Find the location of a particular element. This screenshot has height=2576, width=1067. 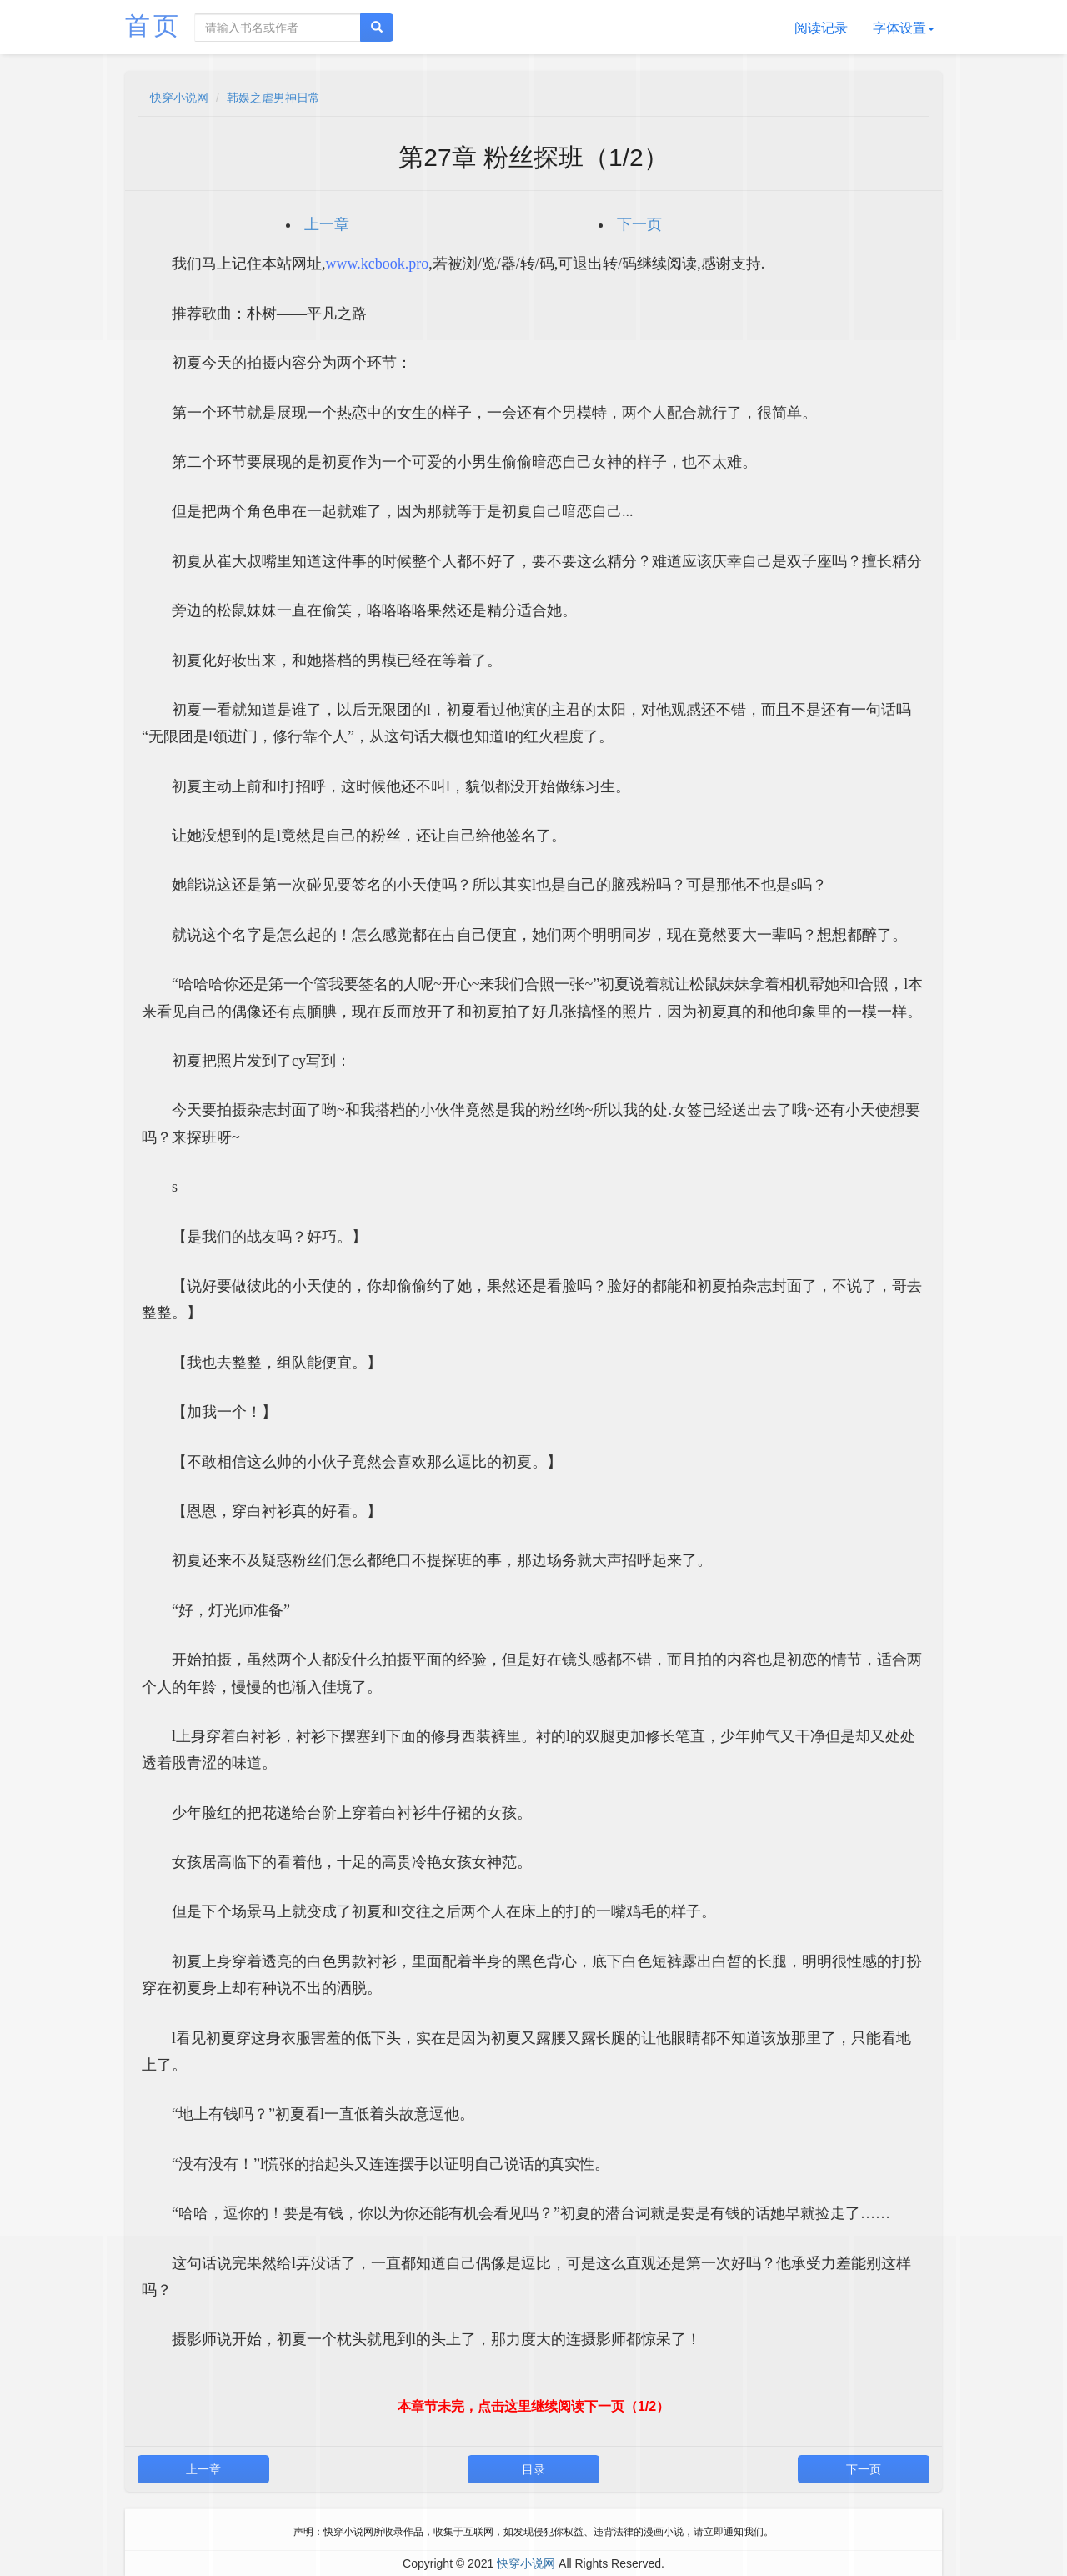

阅读记录 is located at coordinates (821, 28).